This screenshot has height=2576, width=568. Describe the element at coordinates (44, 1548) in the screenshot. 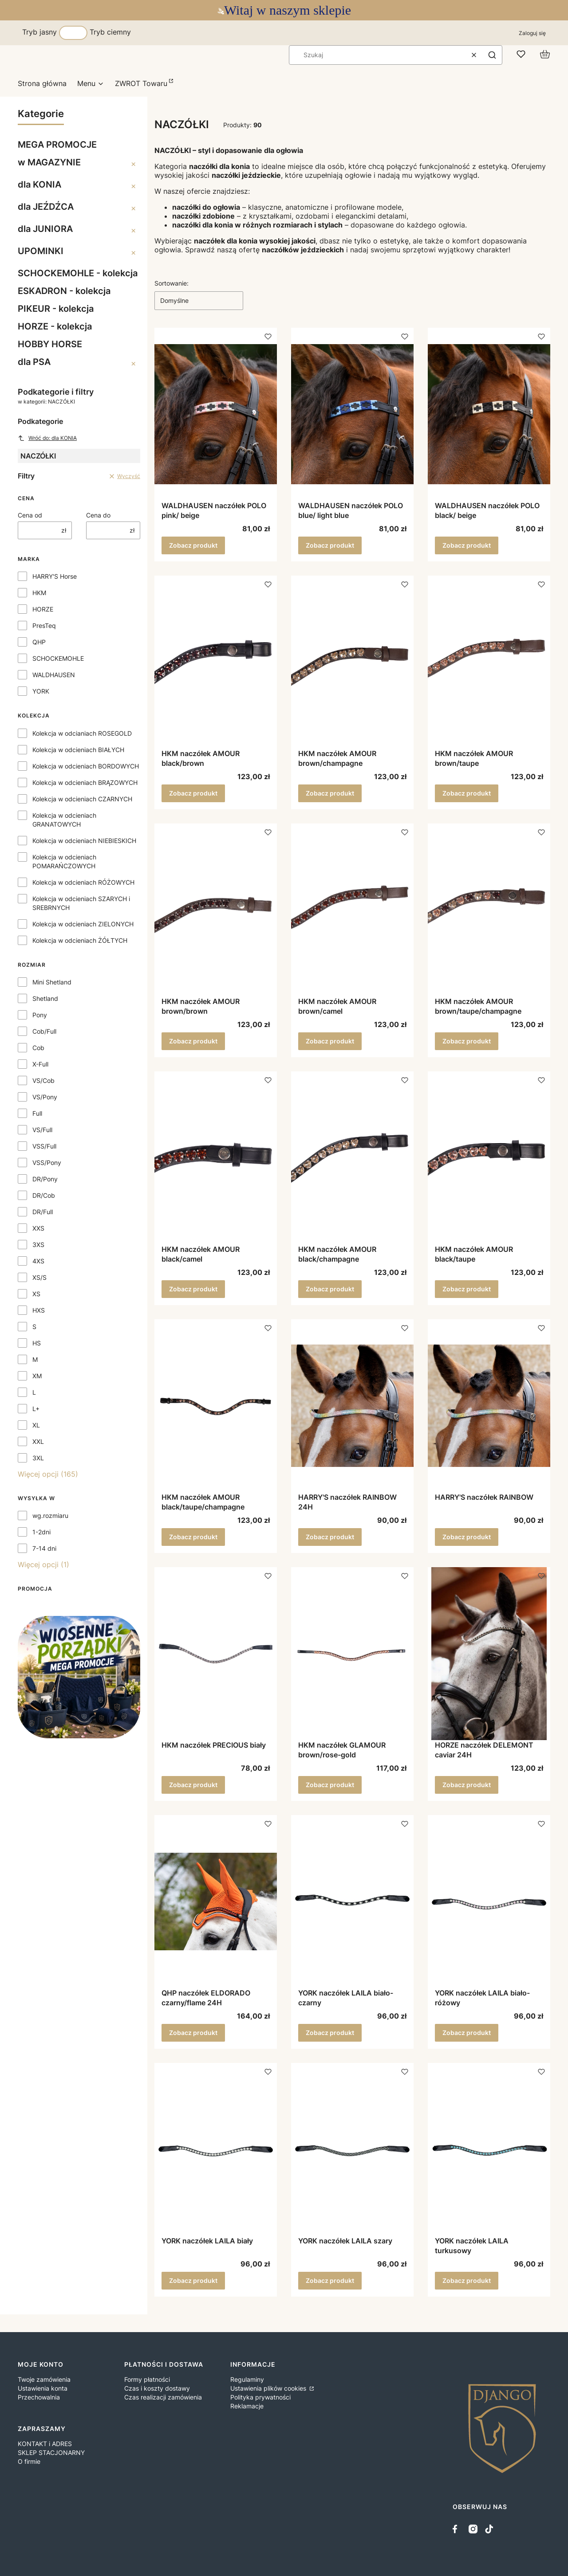

I see `7-14 dni` at that location.